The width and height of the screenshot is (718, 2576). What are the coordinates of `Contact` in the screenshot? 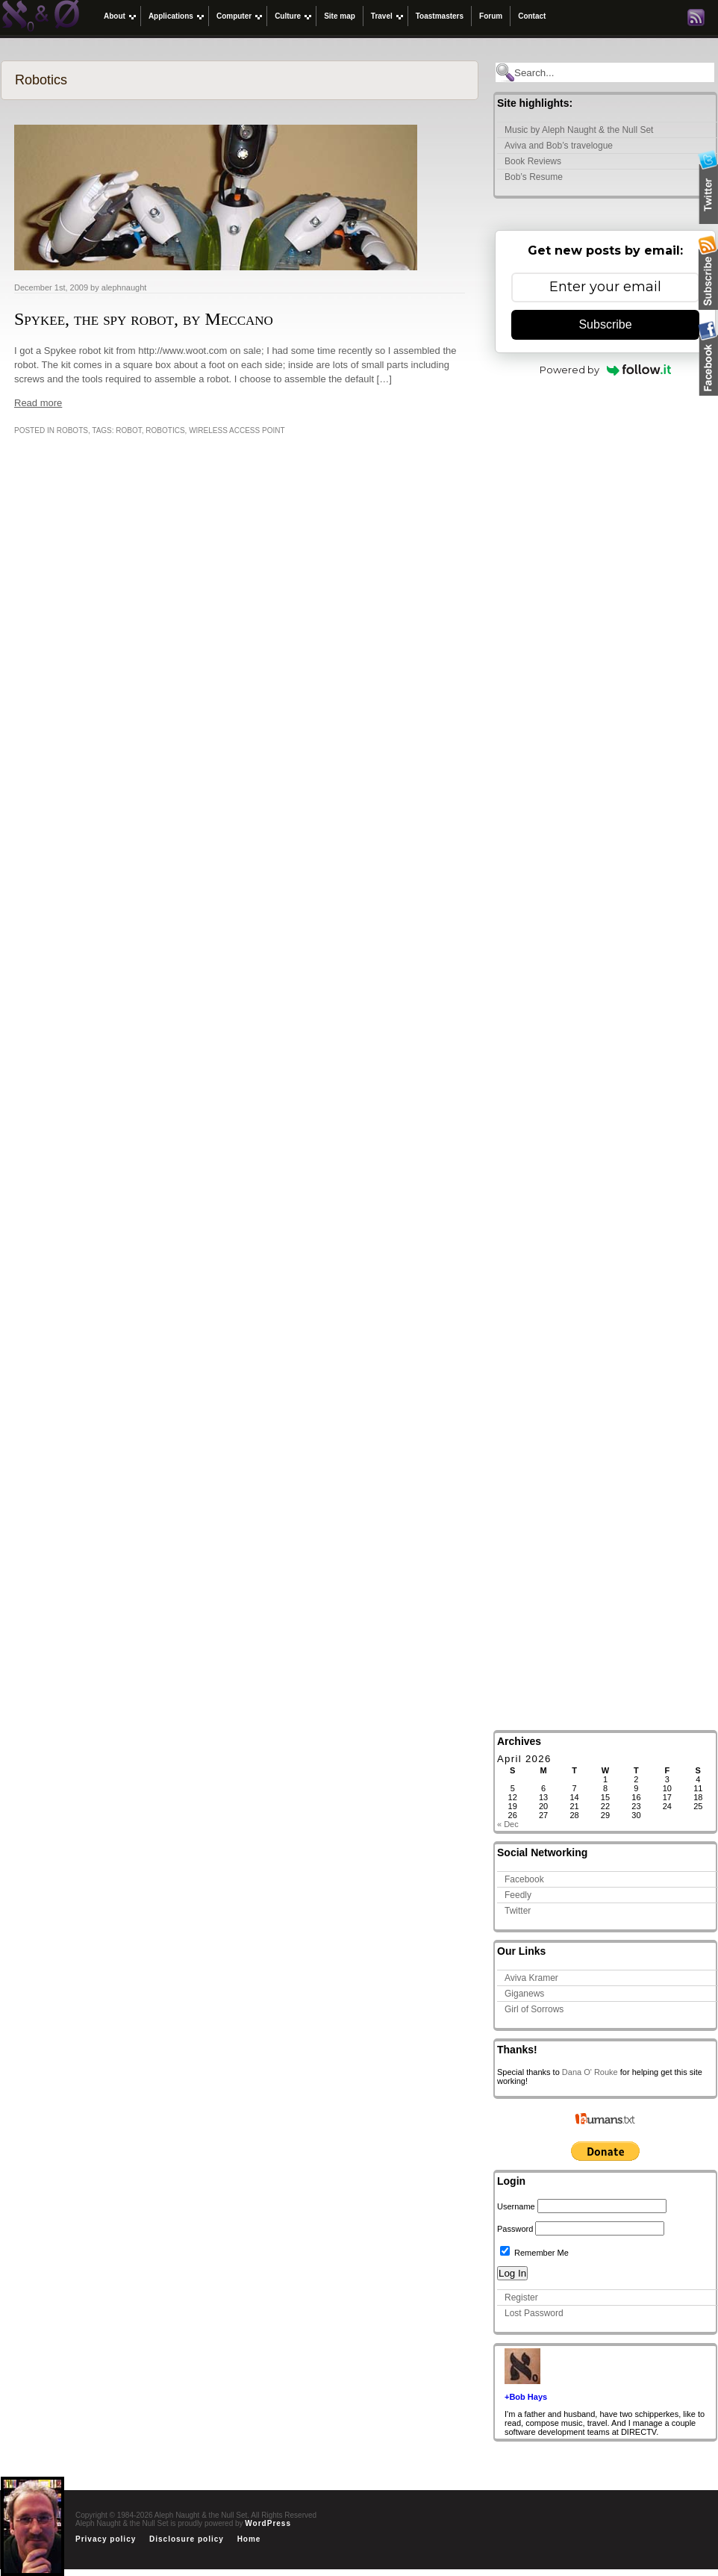 It's located at (532, 16).